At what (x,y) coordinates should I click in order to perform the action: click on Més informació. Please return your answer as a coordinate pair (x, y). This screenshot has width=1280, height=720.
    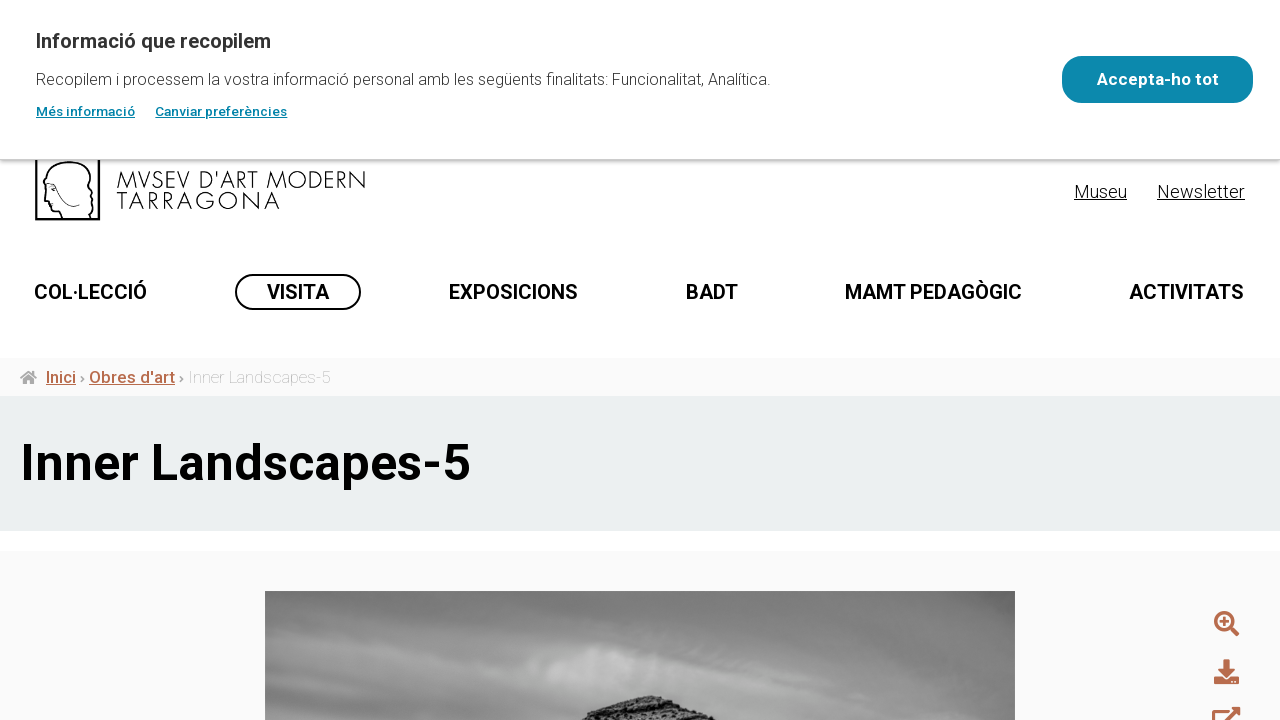
    Looking at the image, I should click on (85, 111).